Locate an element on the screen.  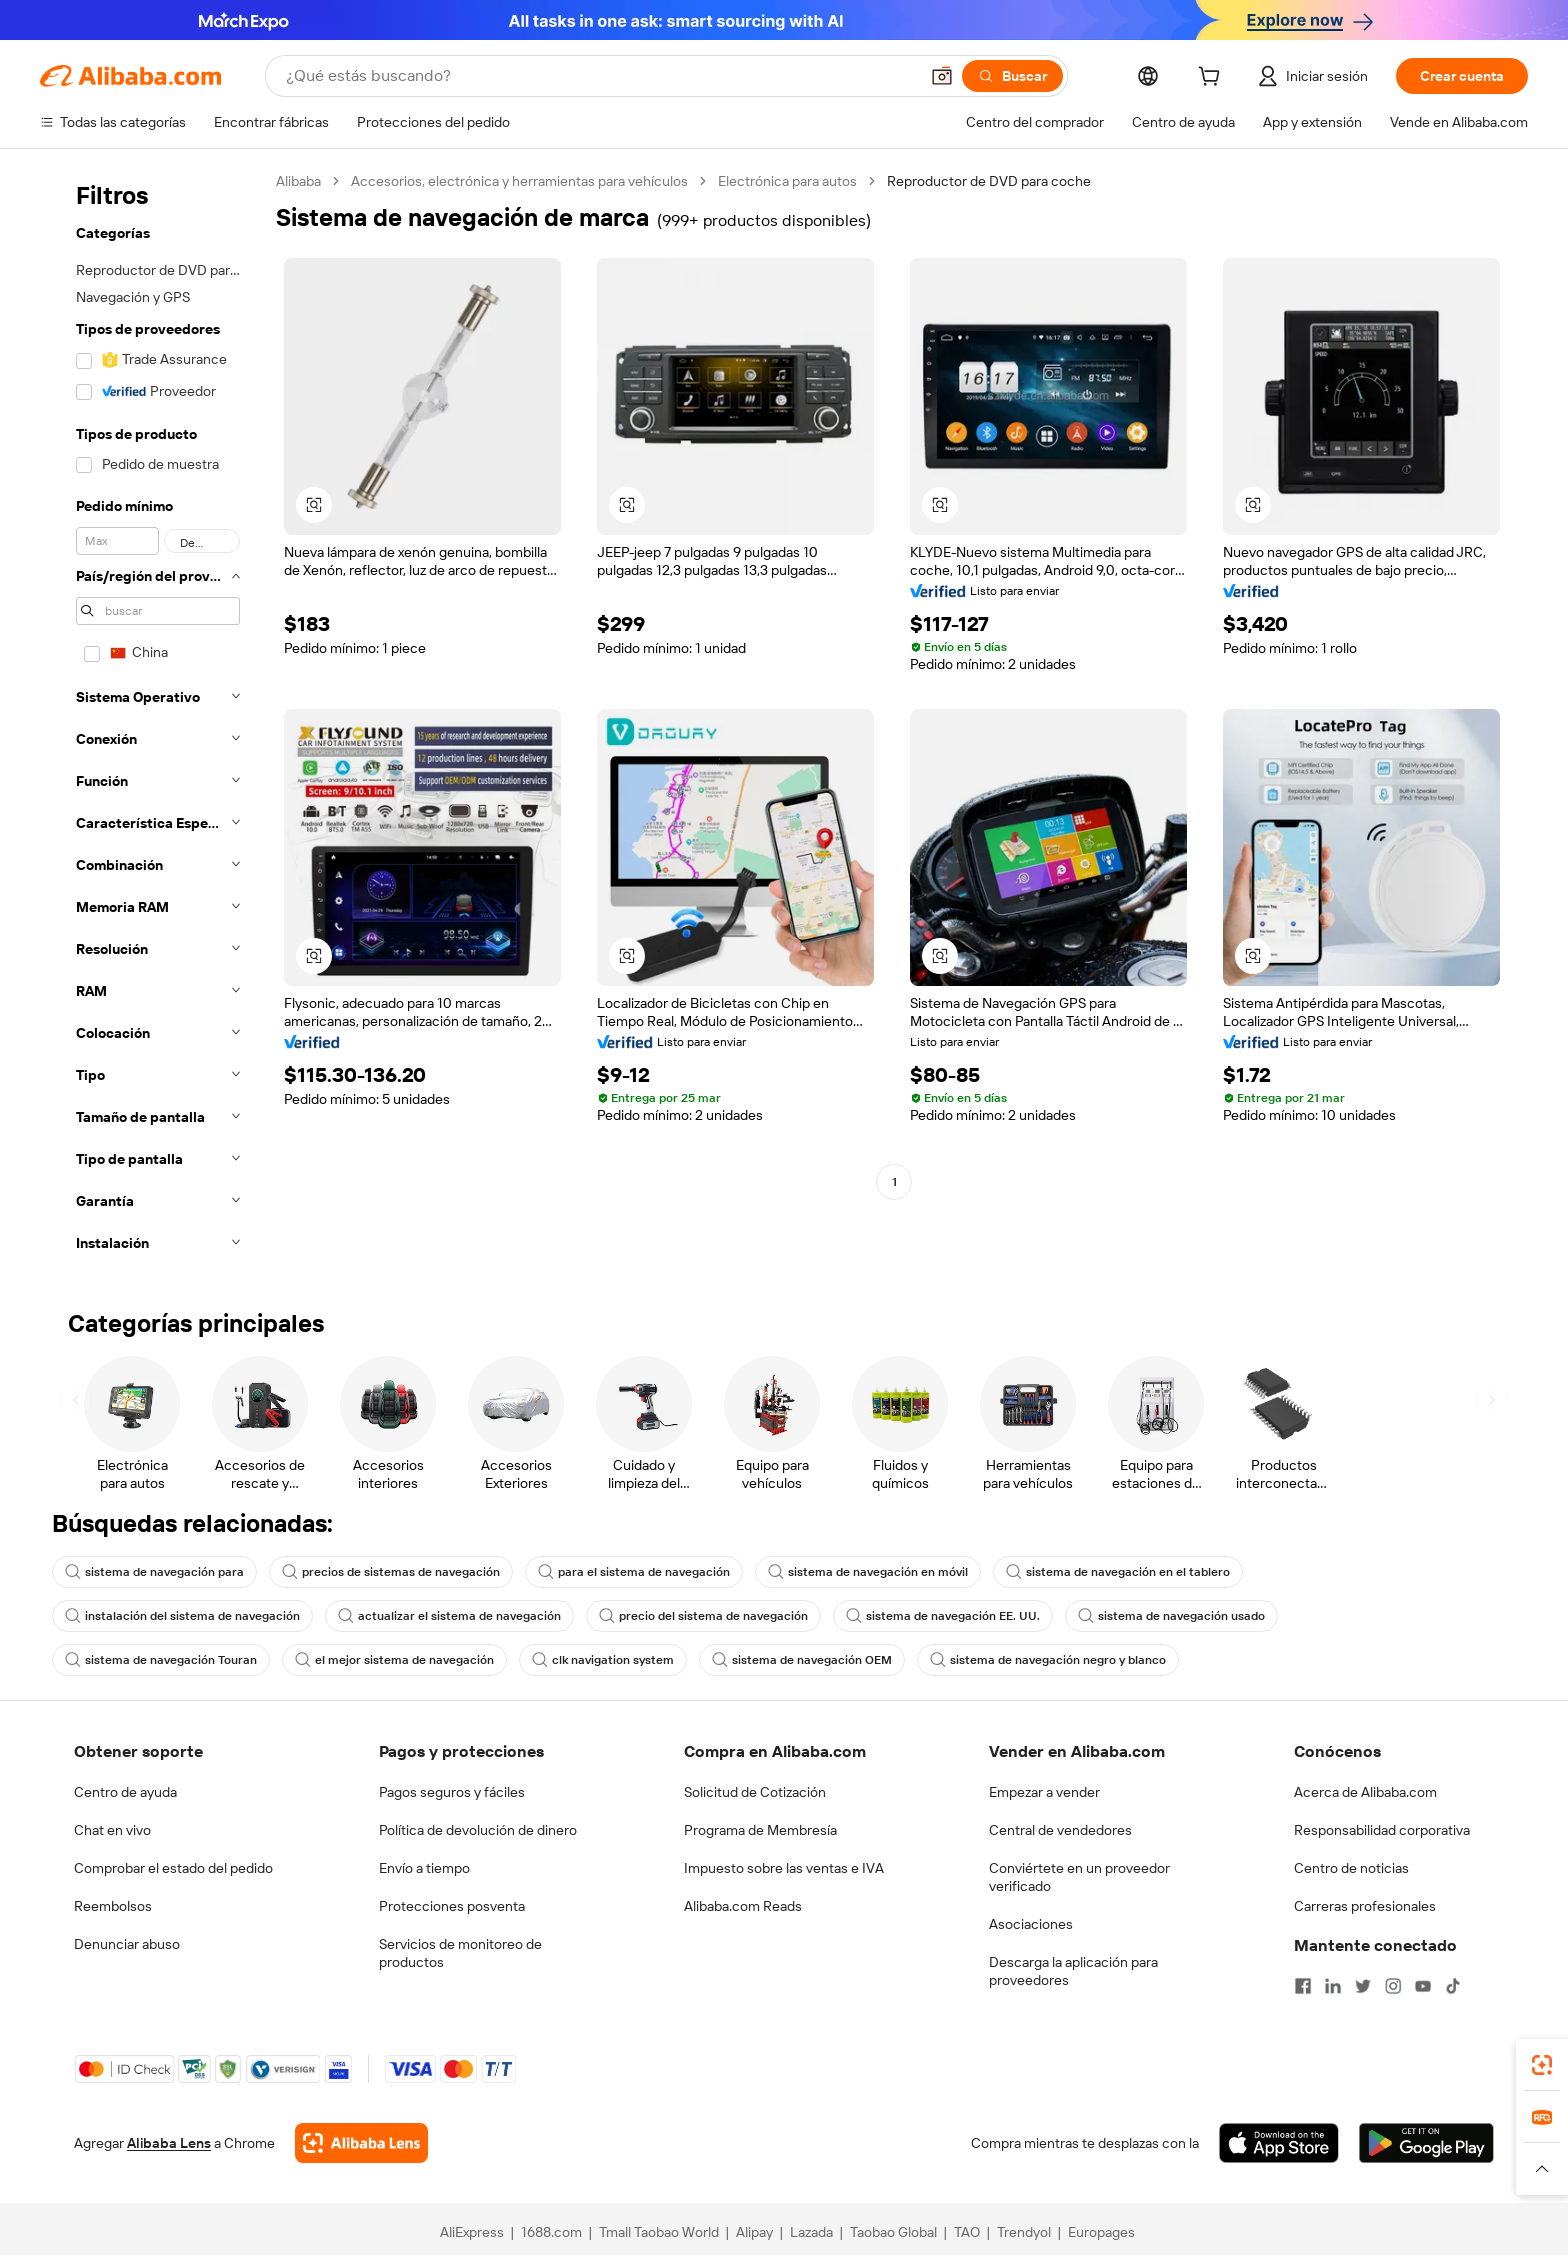
Reembolsos is located at coordinates (113, 1906).